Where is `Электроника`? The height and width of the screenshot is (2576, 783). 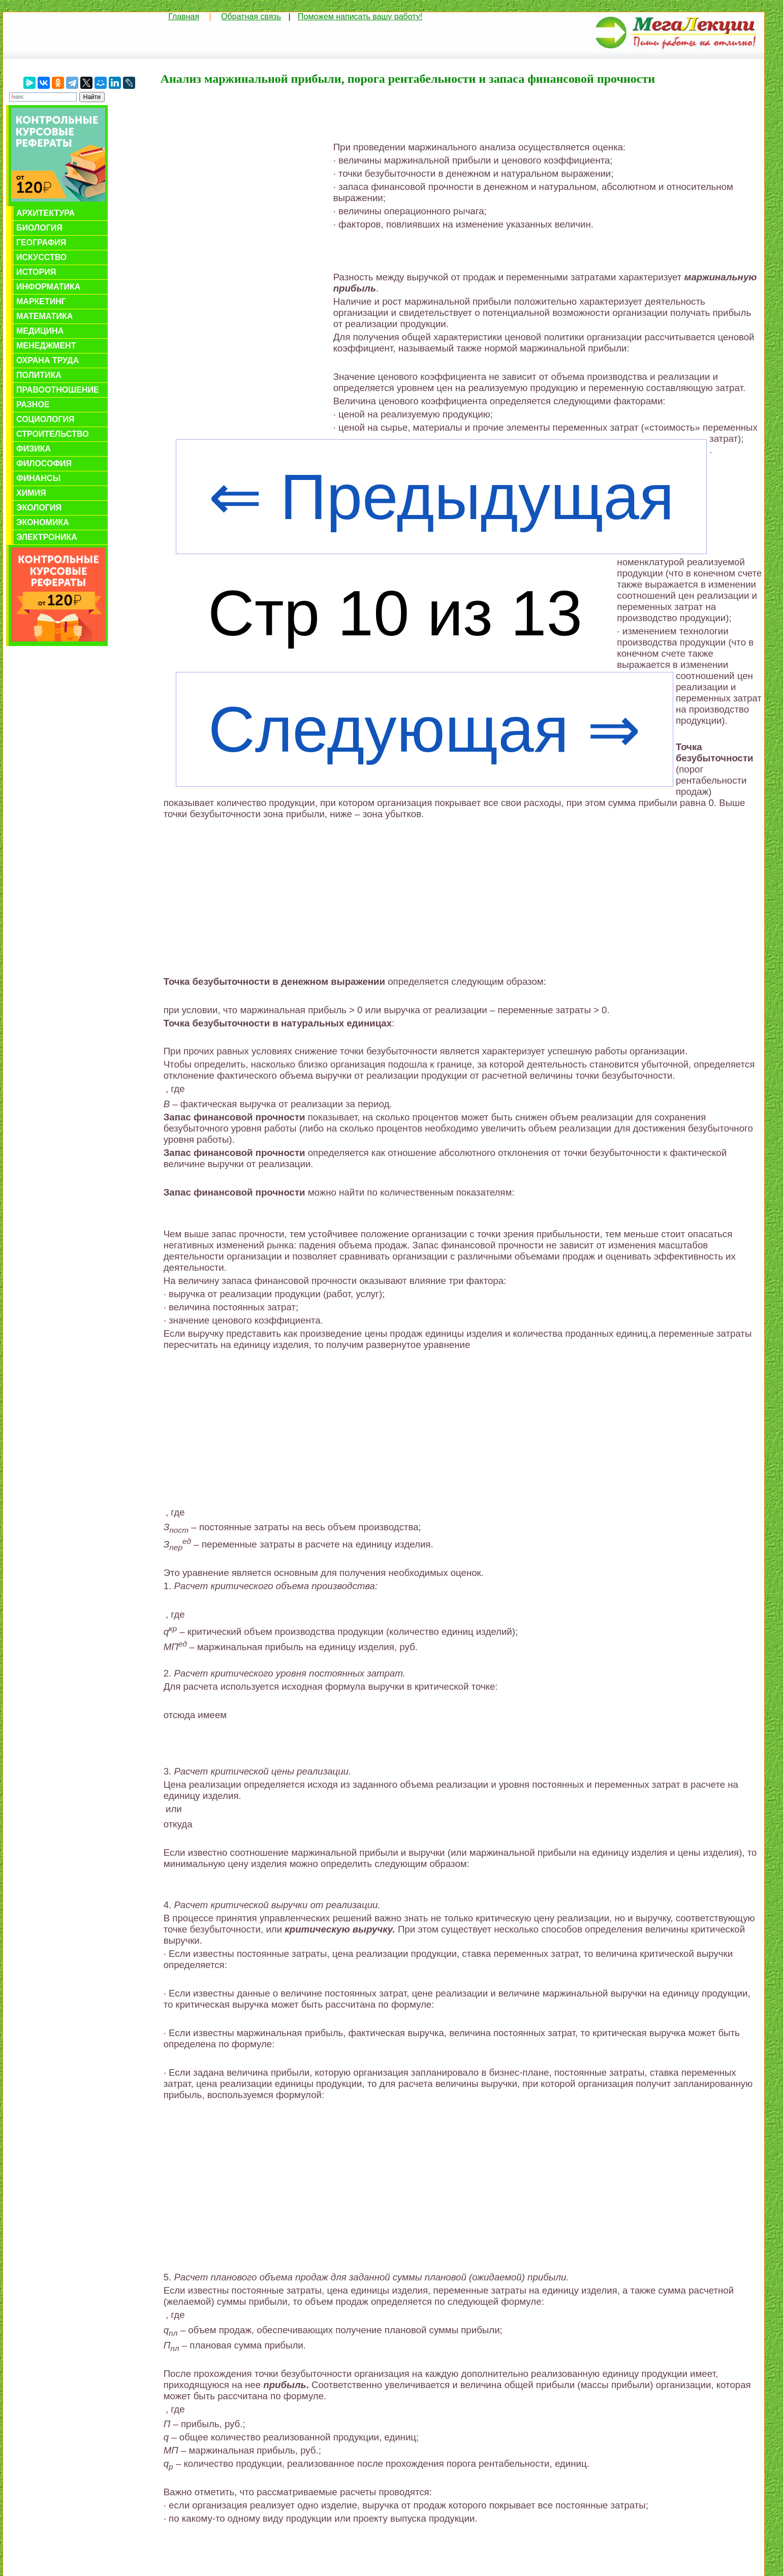 Электроника is located at coordinates (46, 537).